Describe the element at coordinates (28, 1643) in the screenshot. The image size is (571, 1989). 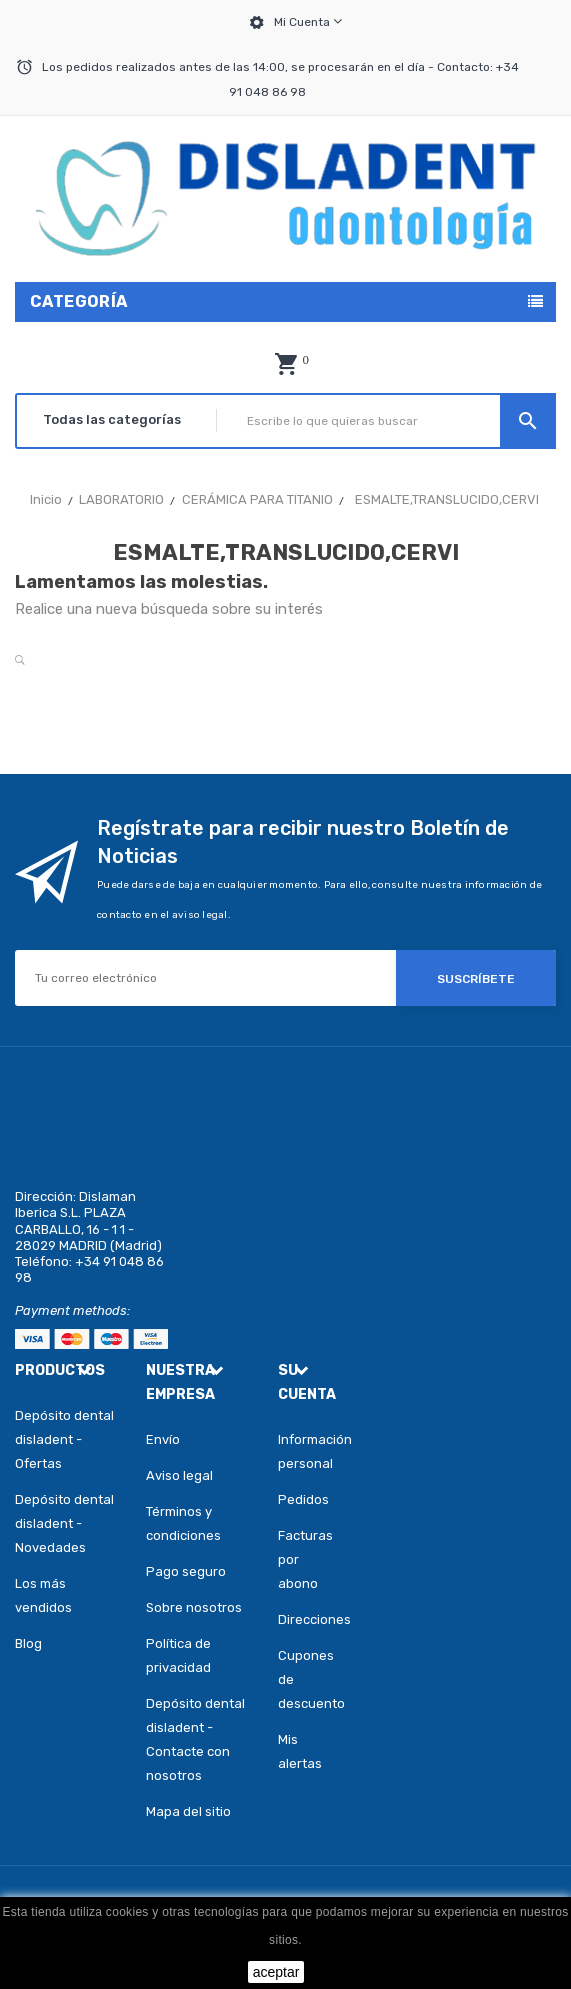
I see `Blog` at that location.